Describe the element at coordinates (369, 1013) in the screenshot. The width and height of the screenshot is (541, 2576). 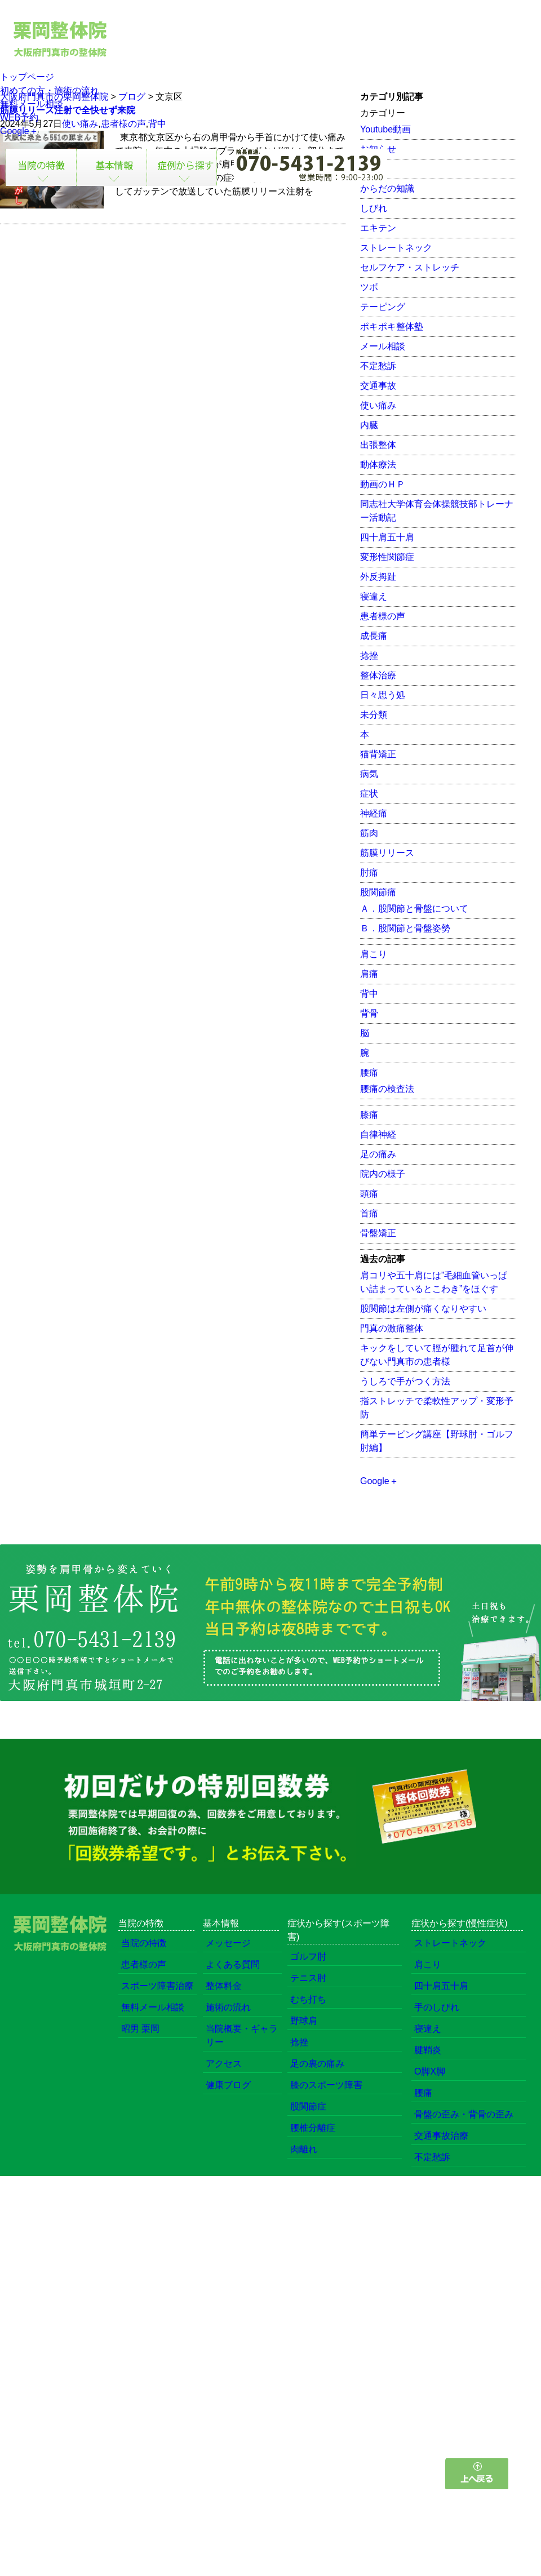
I see `背骨` at that location.